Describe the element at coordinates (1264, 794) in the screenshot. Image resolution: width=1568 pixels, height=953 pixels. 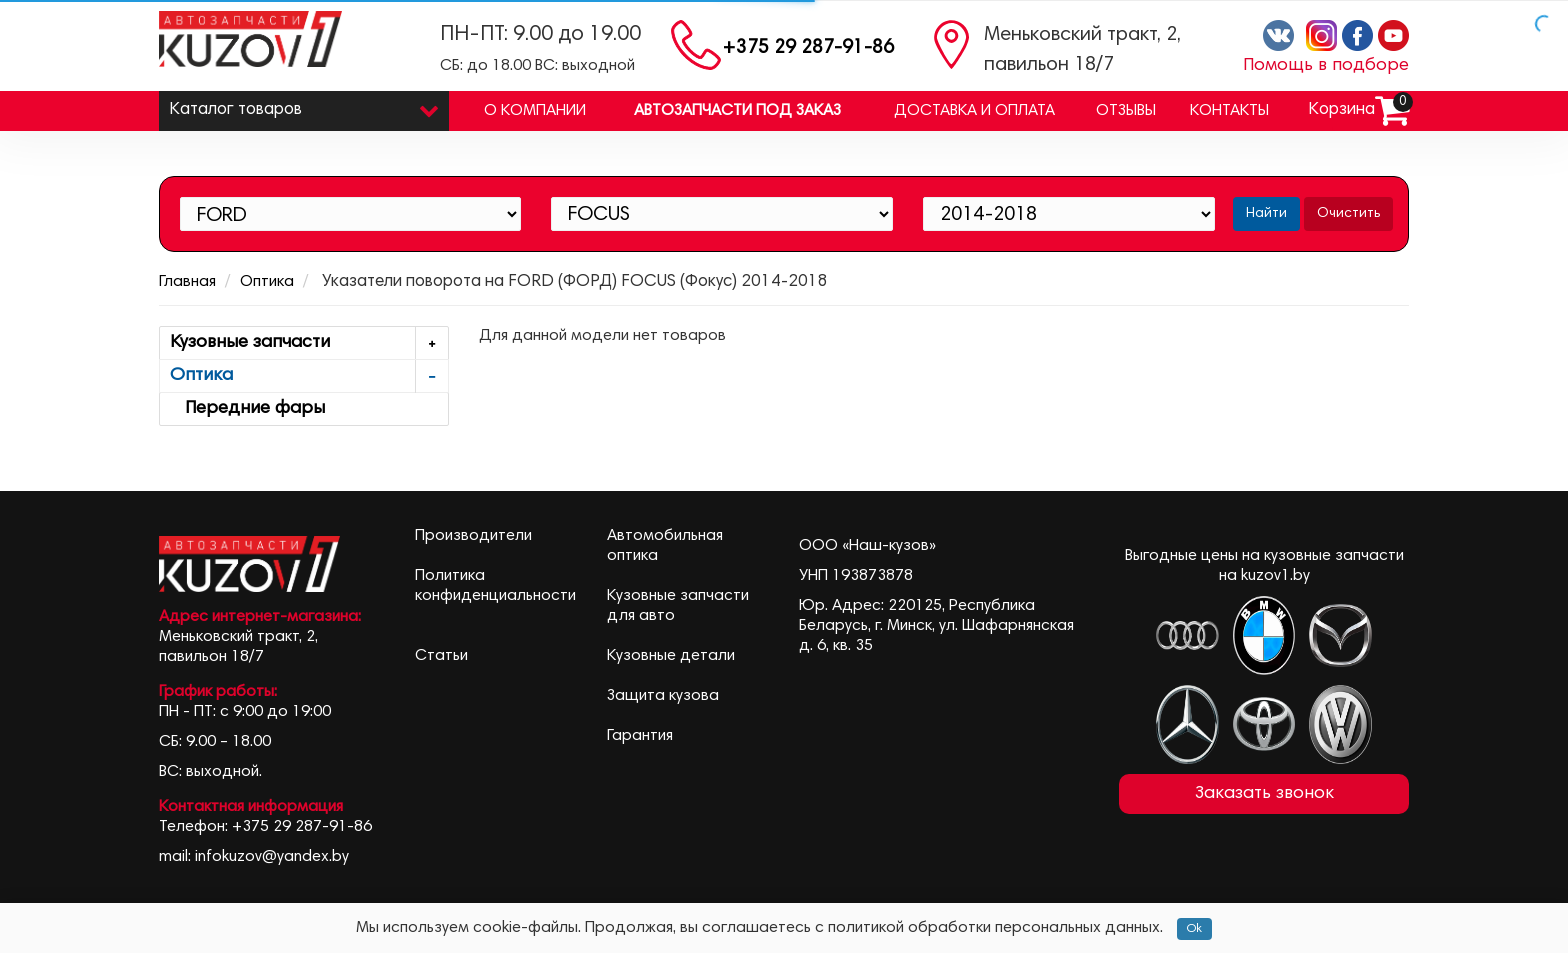
I see `Заказать звонок` at that location.